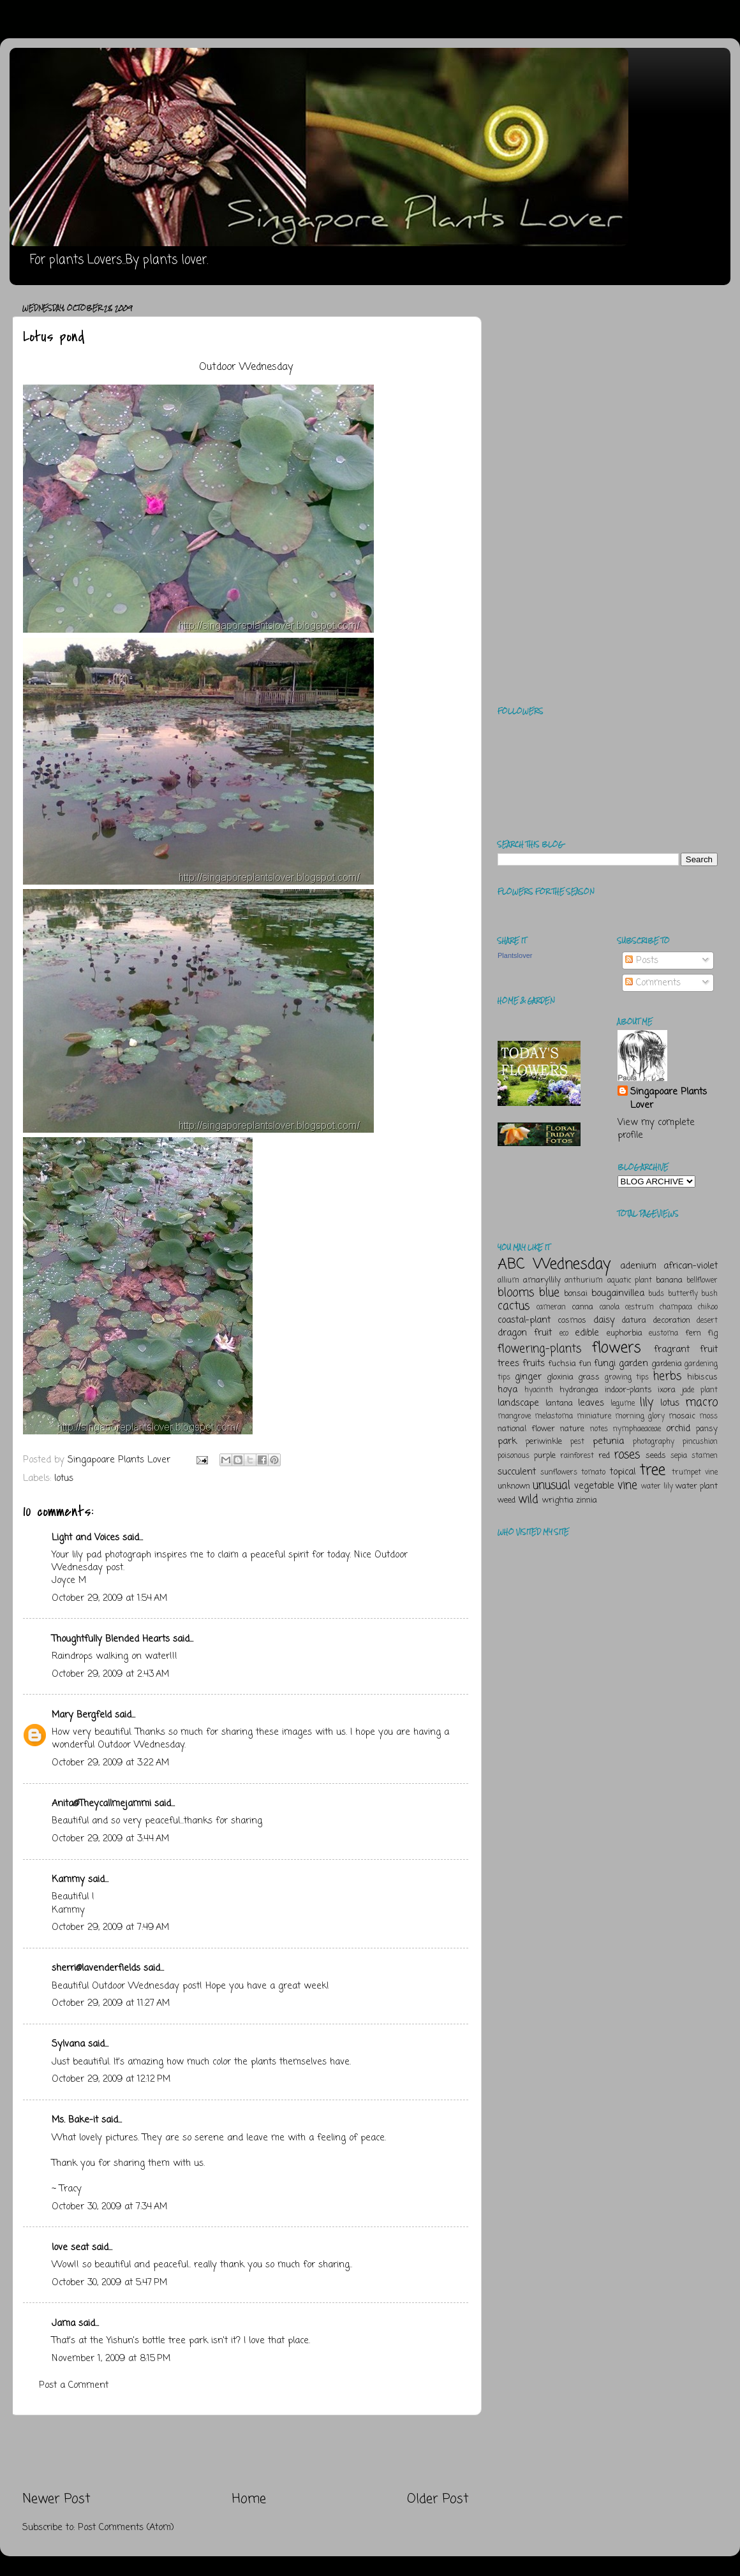 The image size is (740, 2576). Describe the element at coordinates (693, 1333) in the screenshot. I see `fern` at that location.